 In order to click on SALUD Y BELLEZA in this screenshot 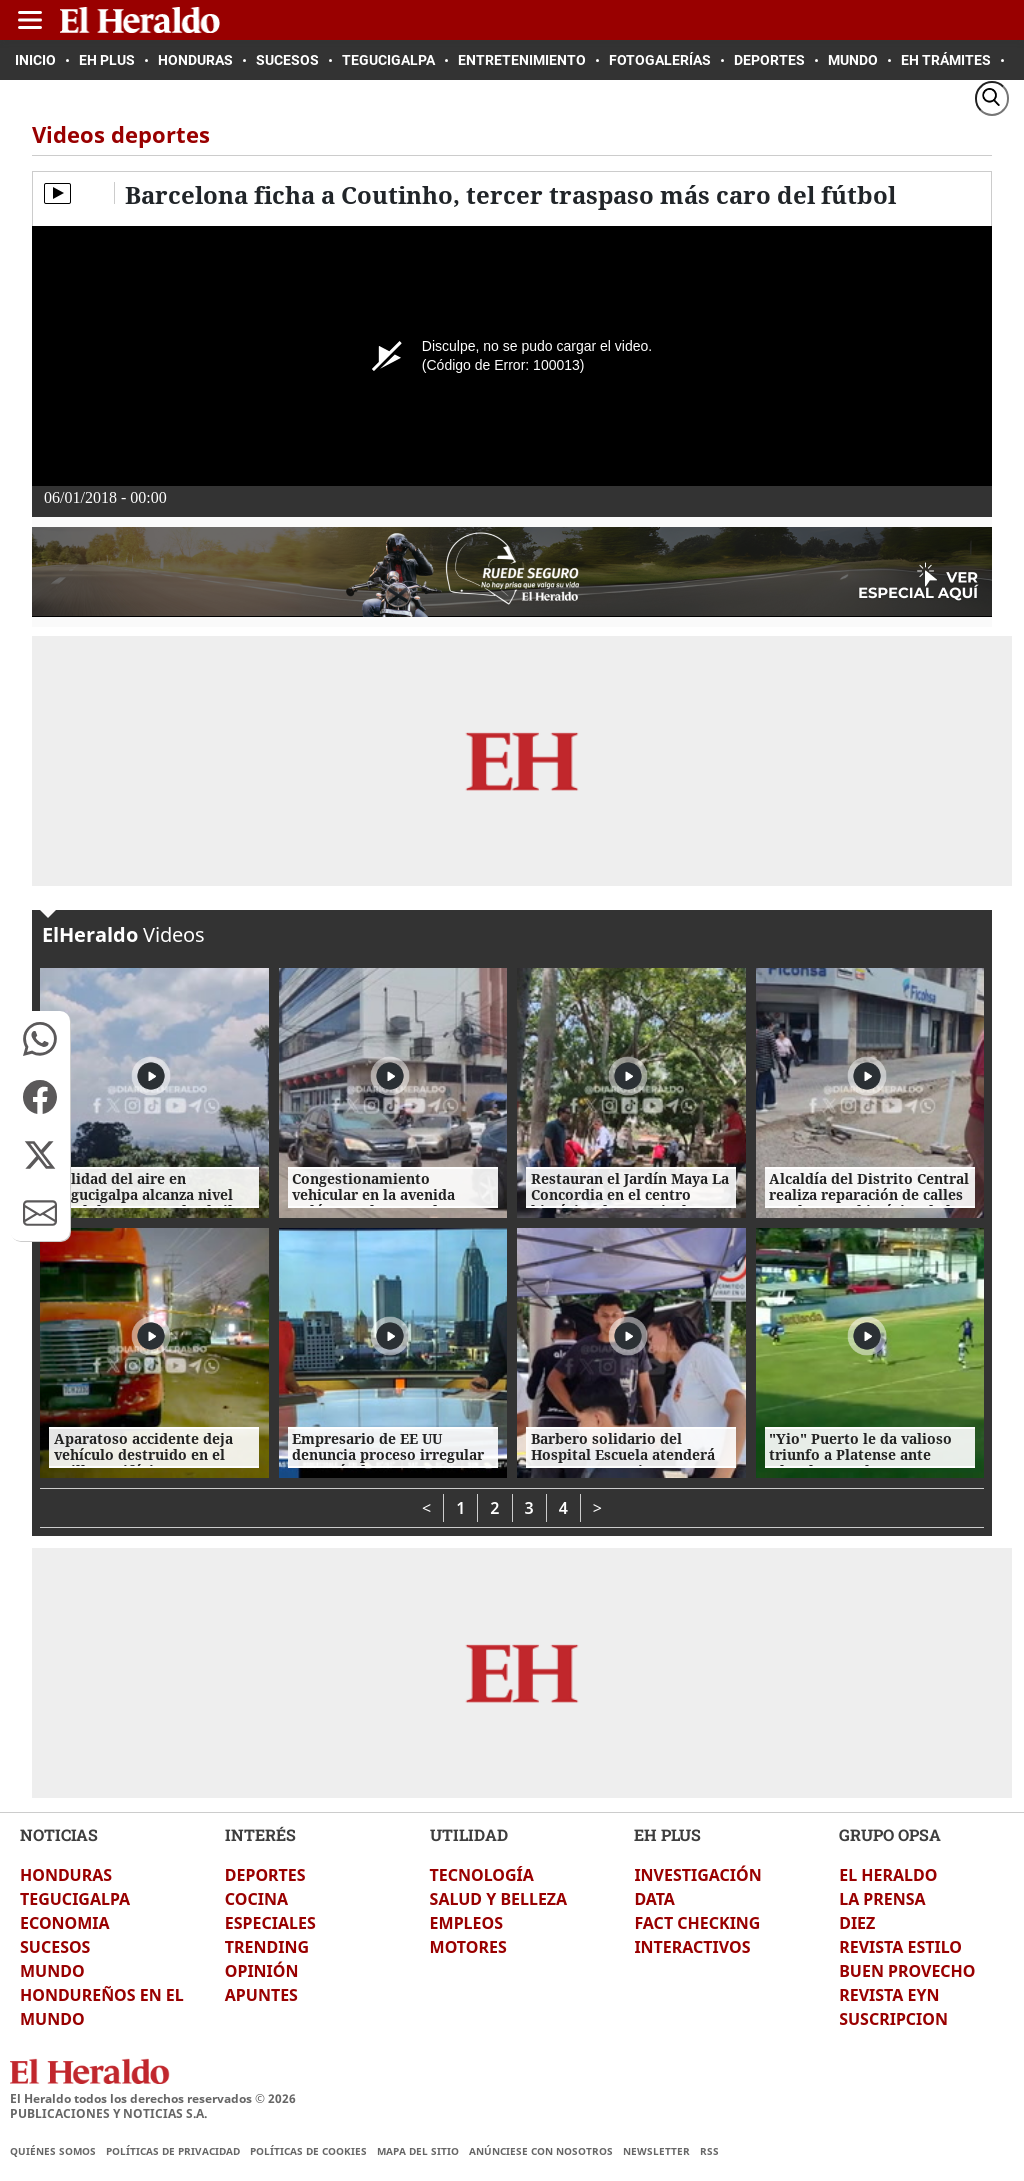, I will do `click(499, 1899)`.